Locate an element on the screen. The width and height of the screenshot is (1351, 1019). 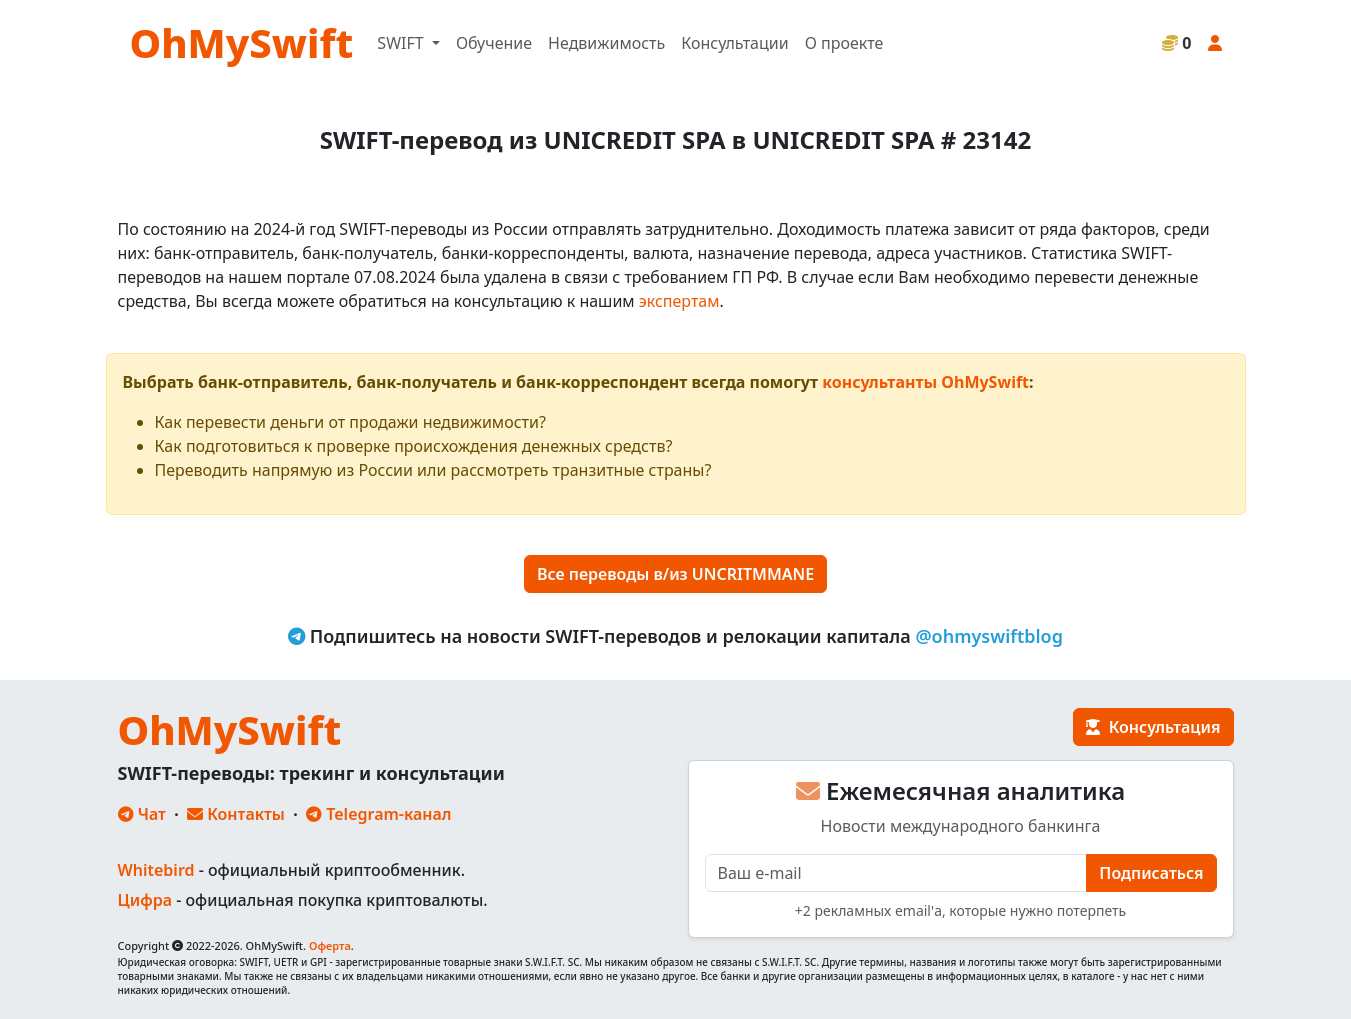
Whitebird is located at coordinates (156, 870).